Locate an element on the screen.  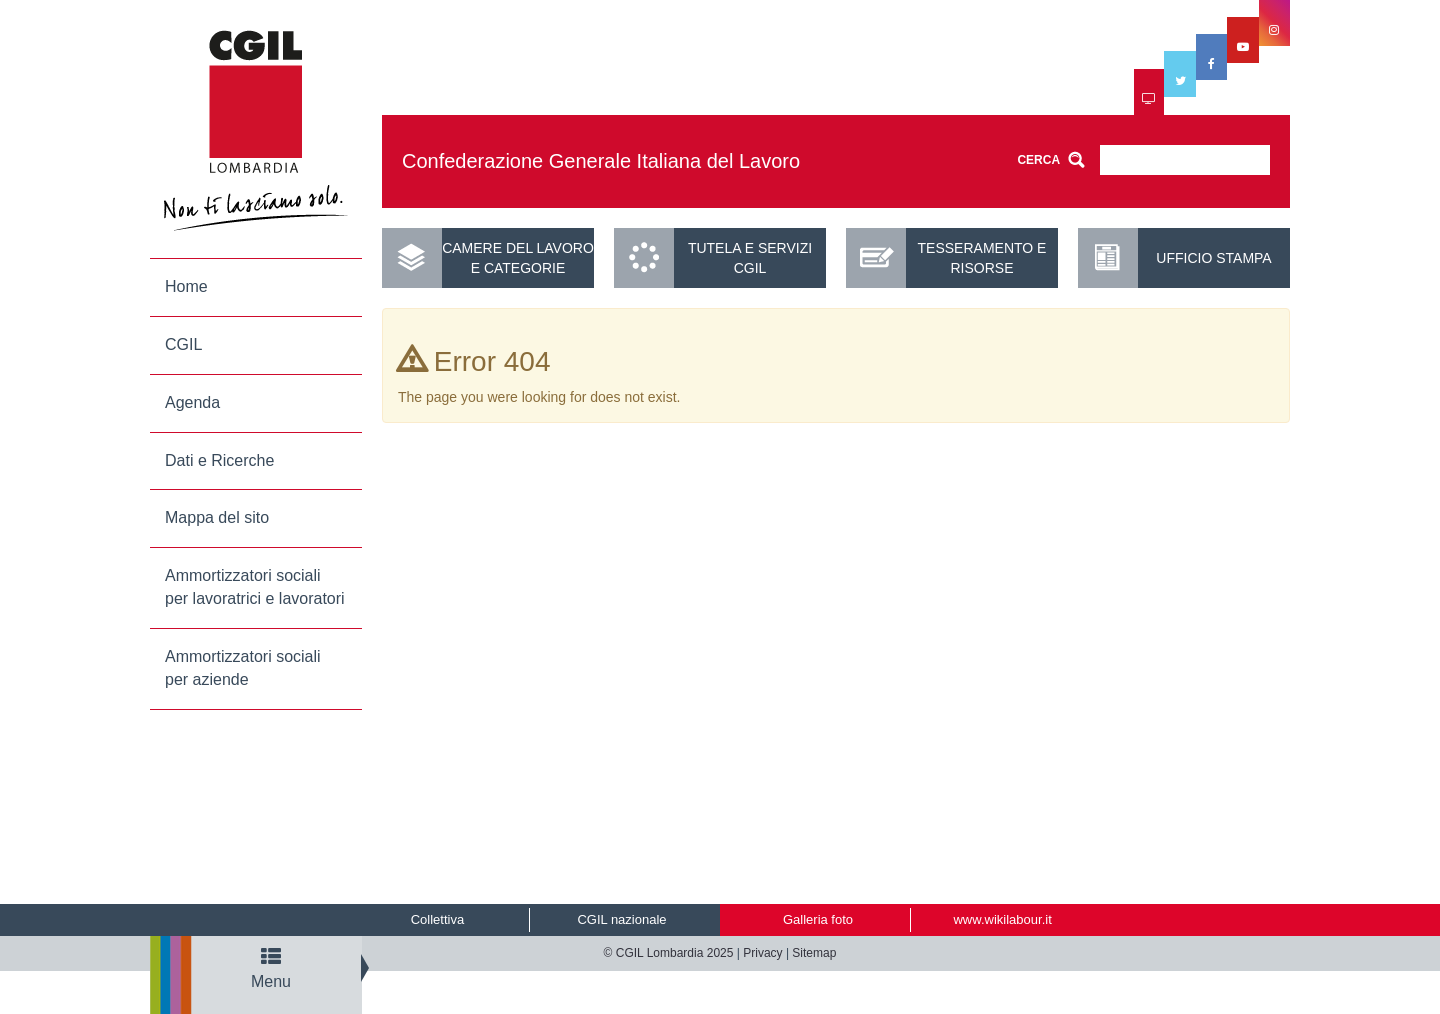
Galleria foto is located at coordinates (818, 919).